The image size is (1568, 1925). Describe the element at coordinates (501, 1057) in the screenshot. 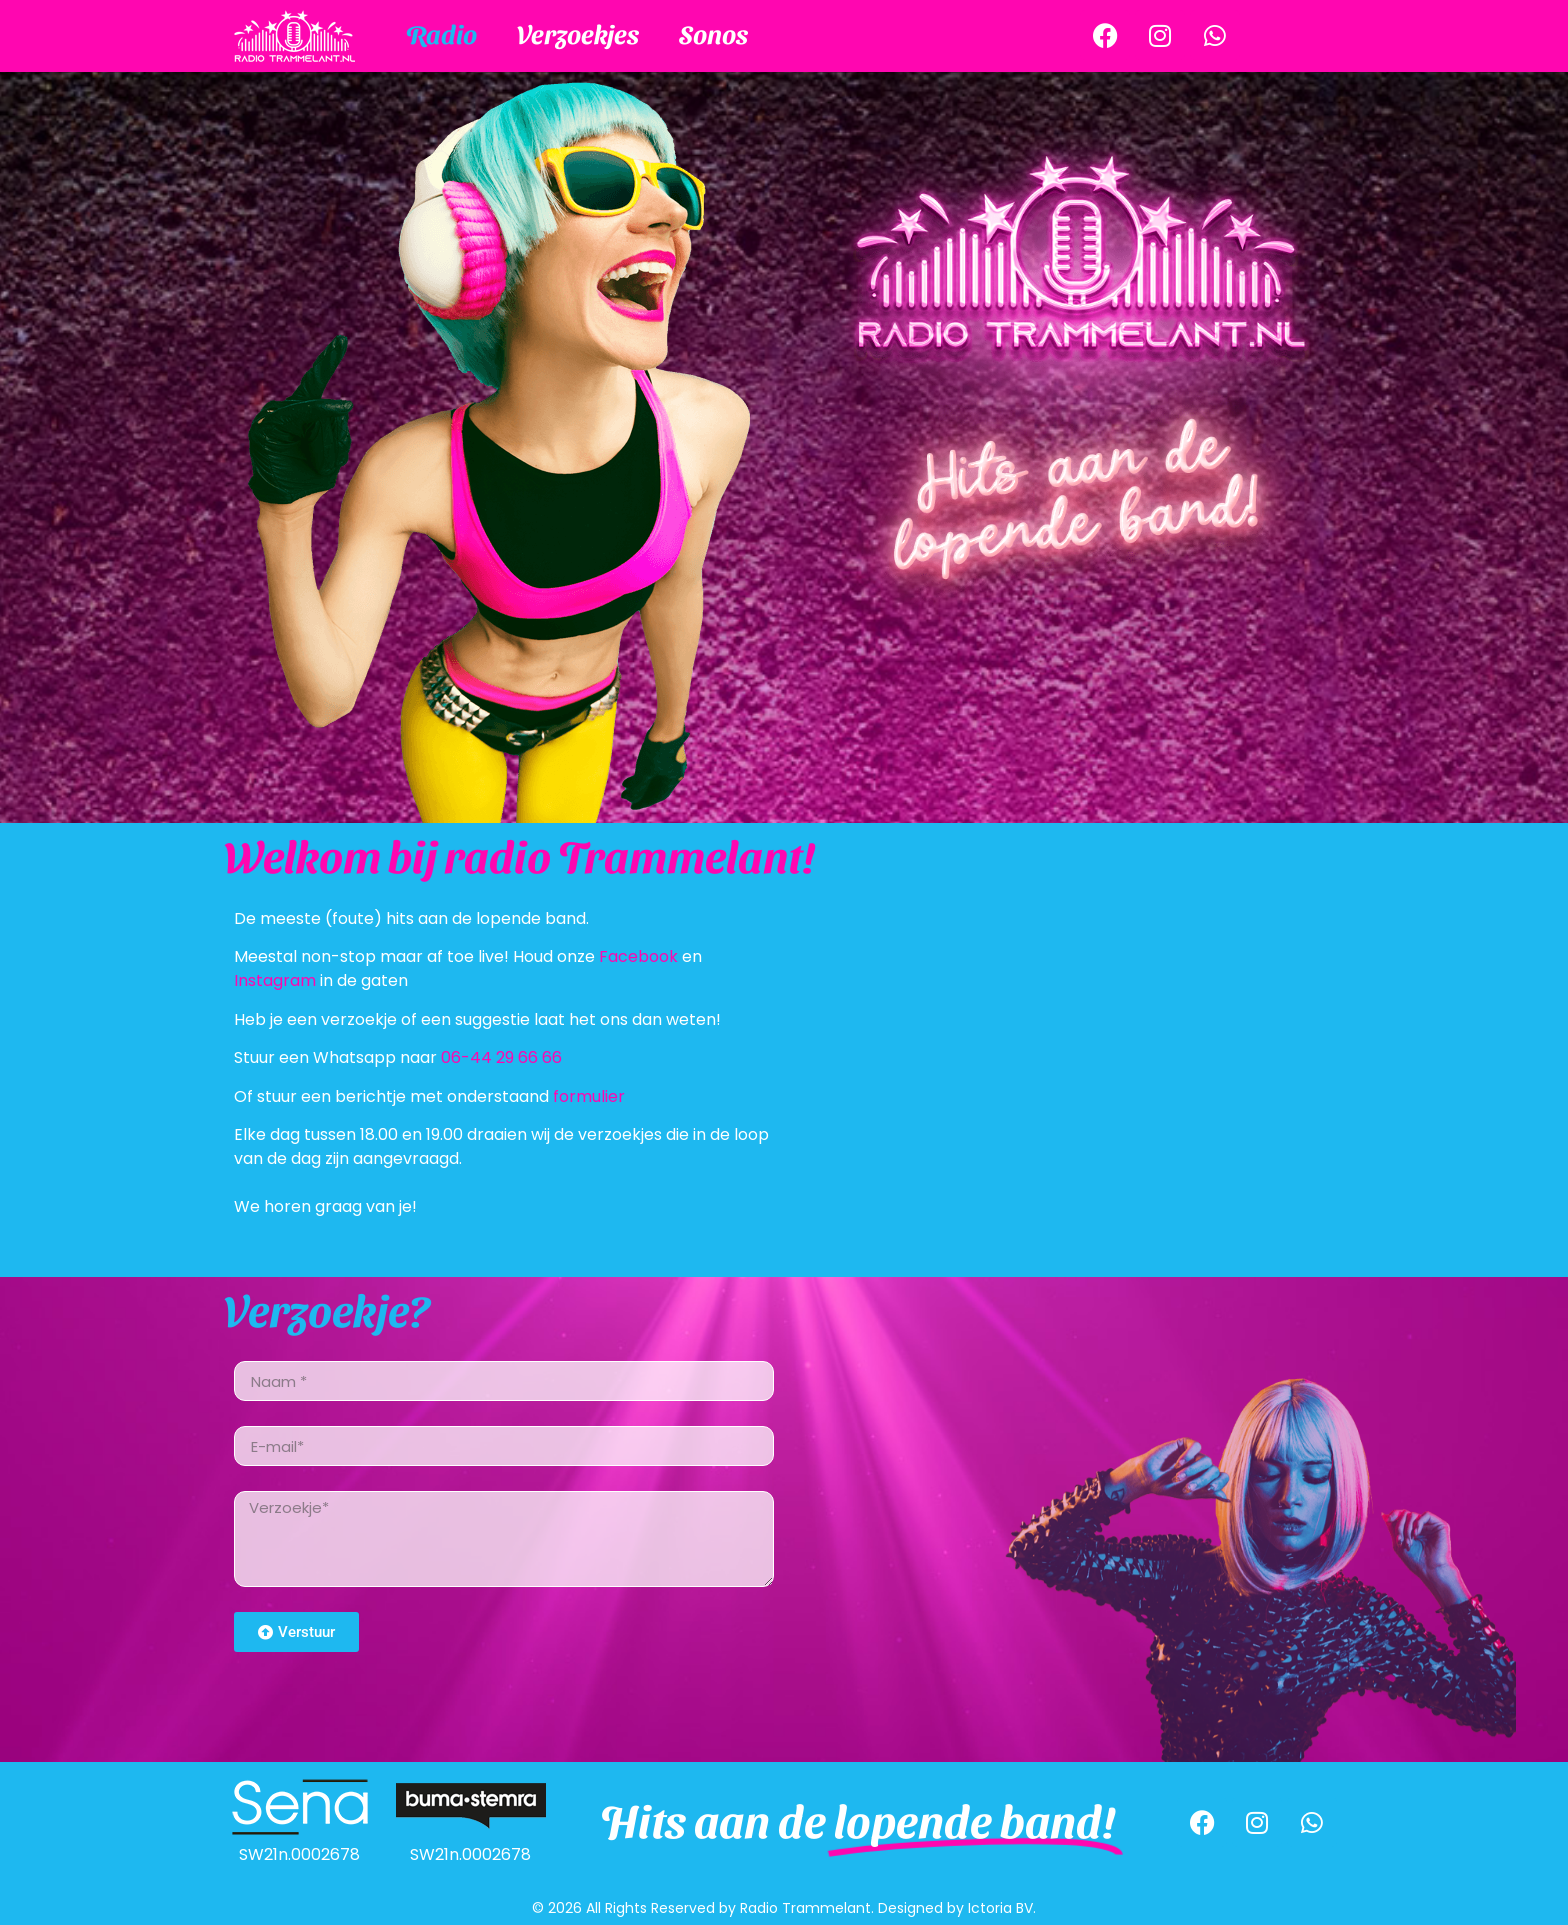

I see `06-44 29 66 66` at that location.